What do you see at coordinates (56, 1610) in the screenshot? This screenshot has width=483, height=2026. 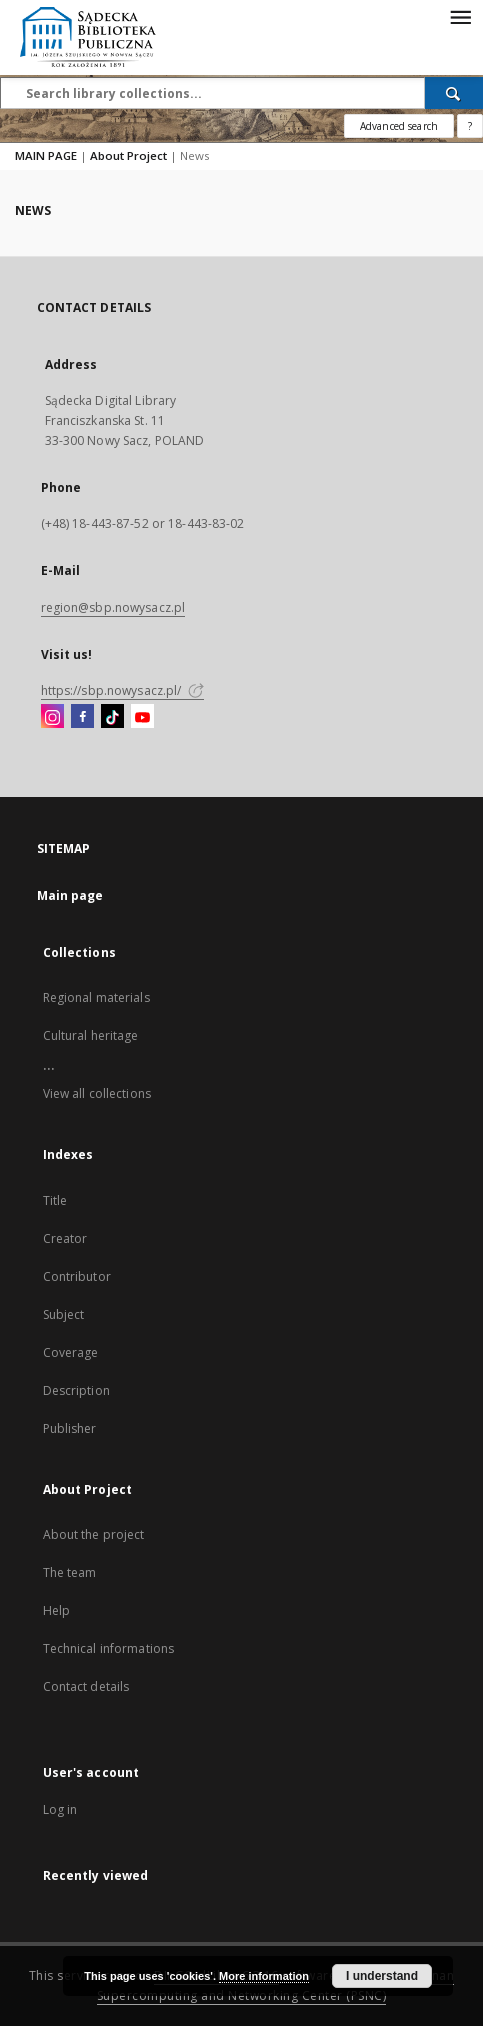 I see `Help` at bounding box center [56, 1610].